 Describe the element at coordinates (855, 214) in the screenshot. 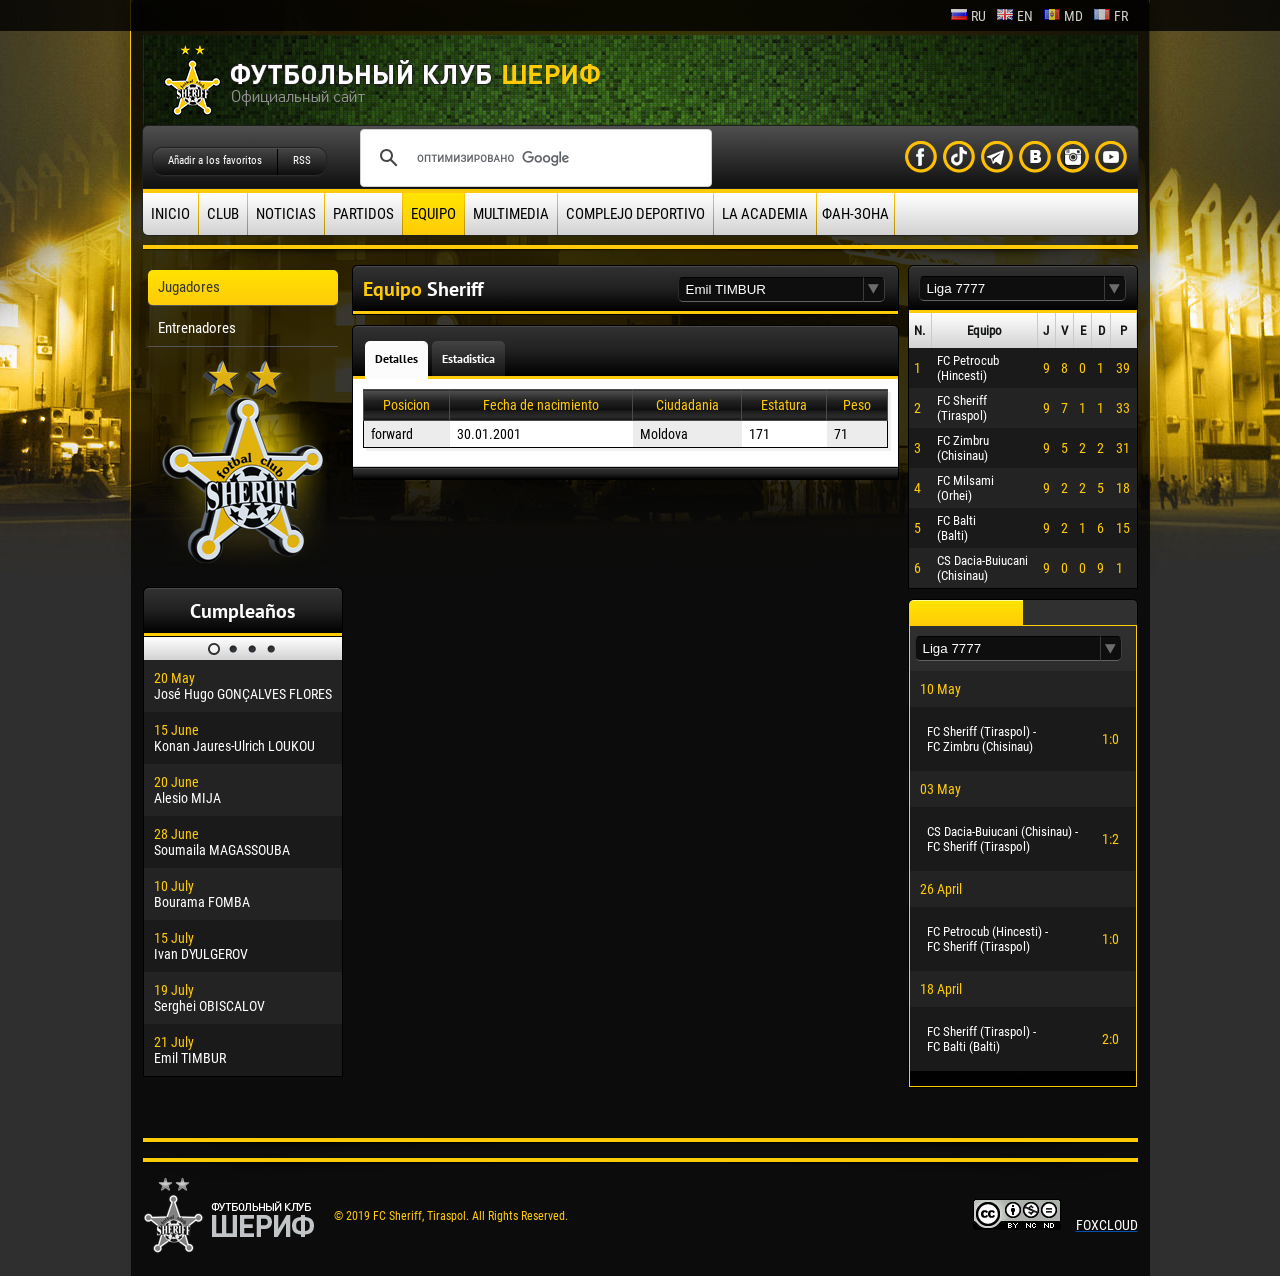

I see `ФАН-ЗОНА` at that location.